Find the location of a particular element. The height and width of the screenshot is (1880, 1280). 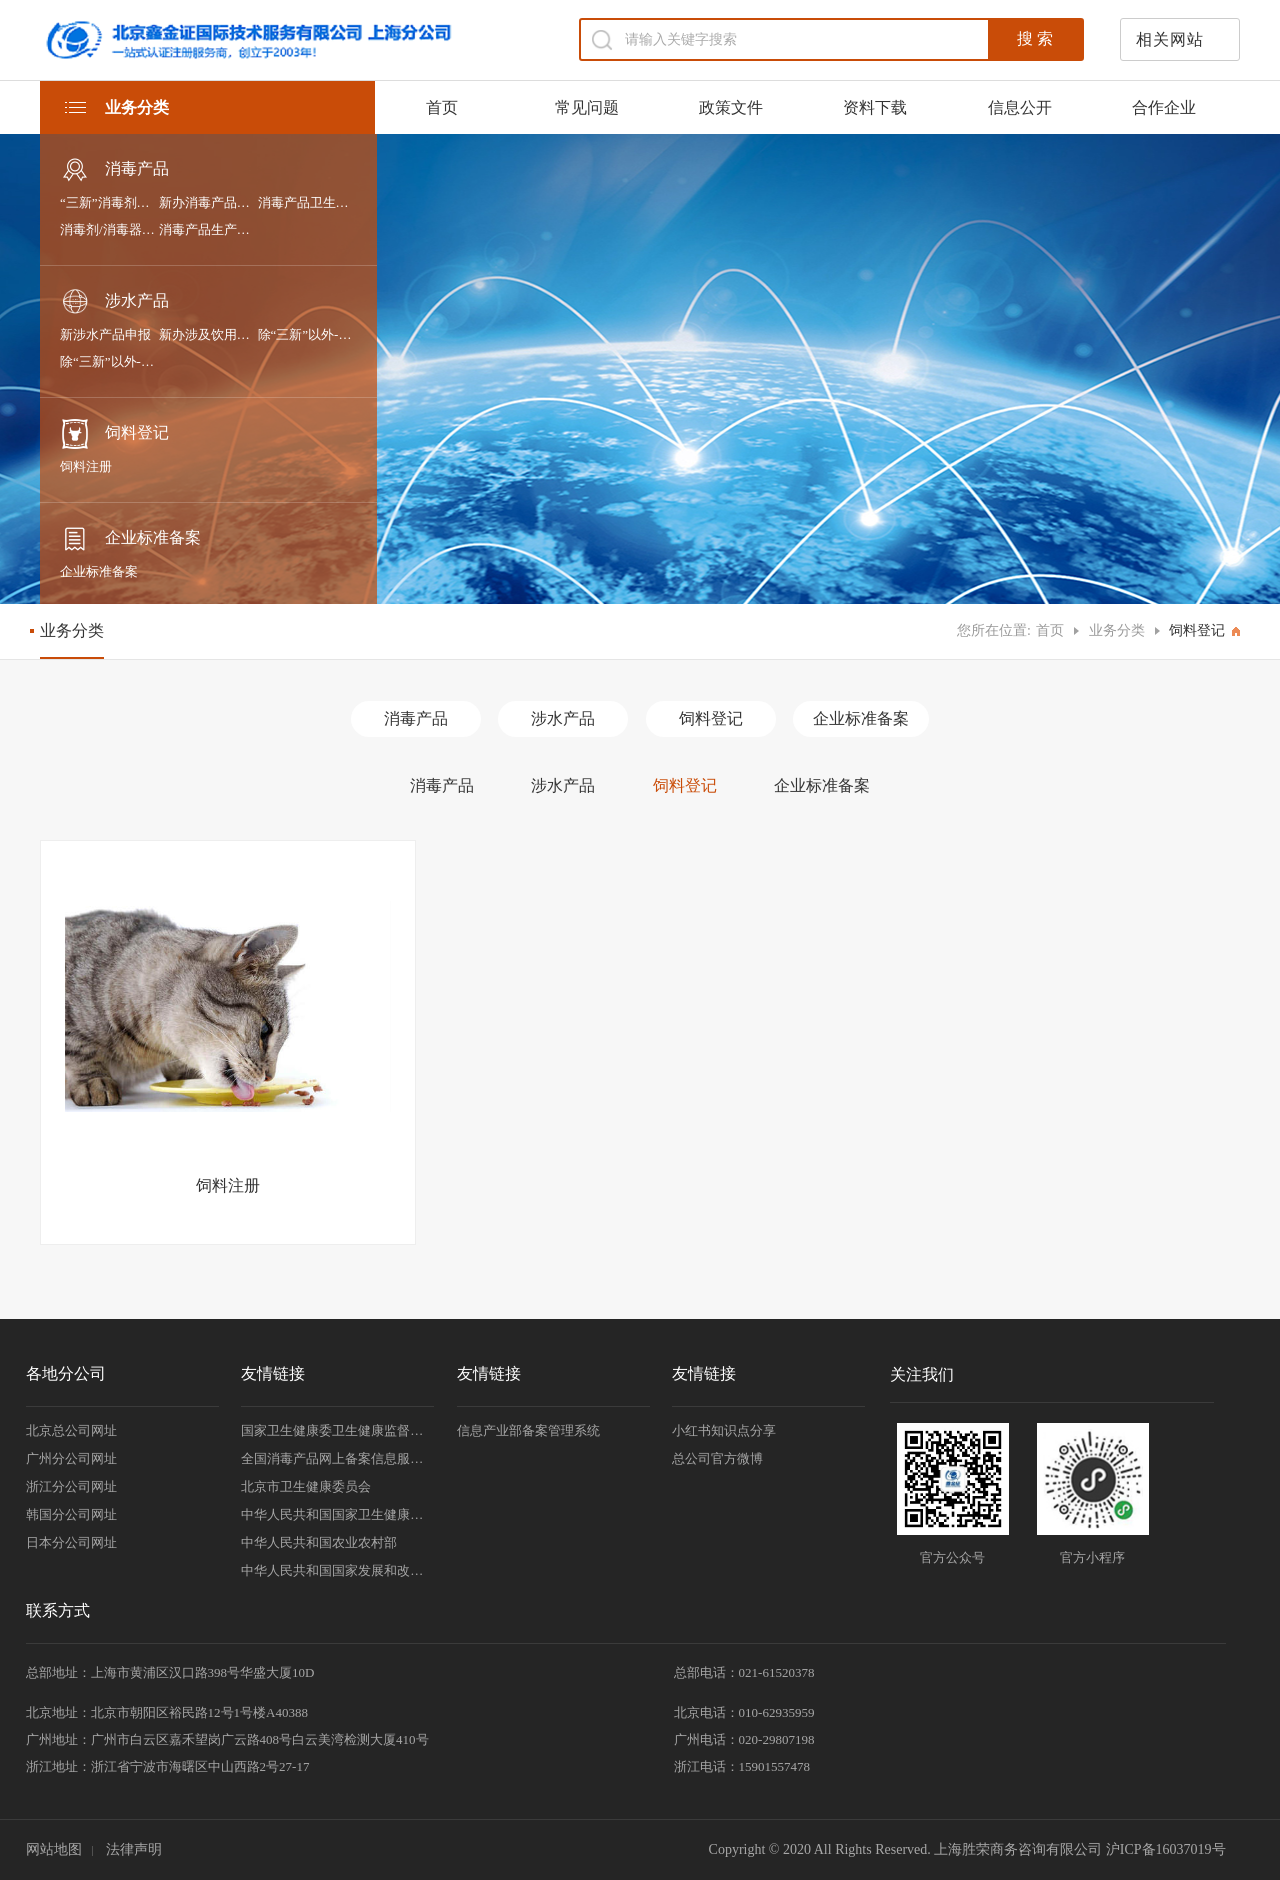

日本分公司网址 is located at coordinates (71, 1542).